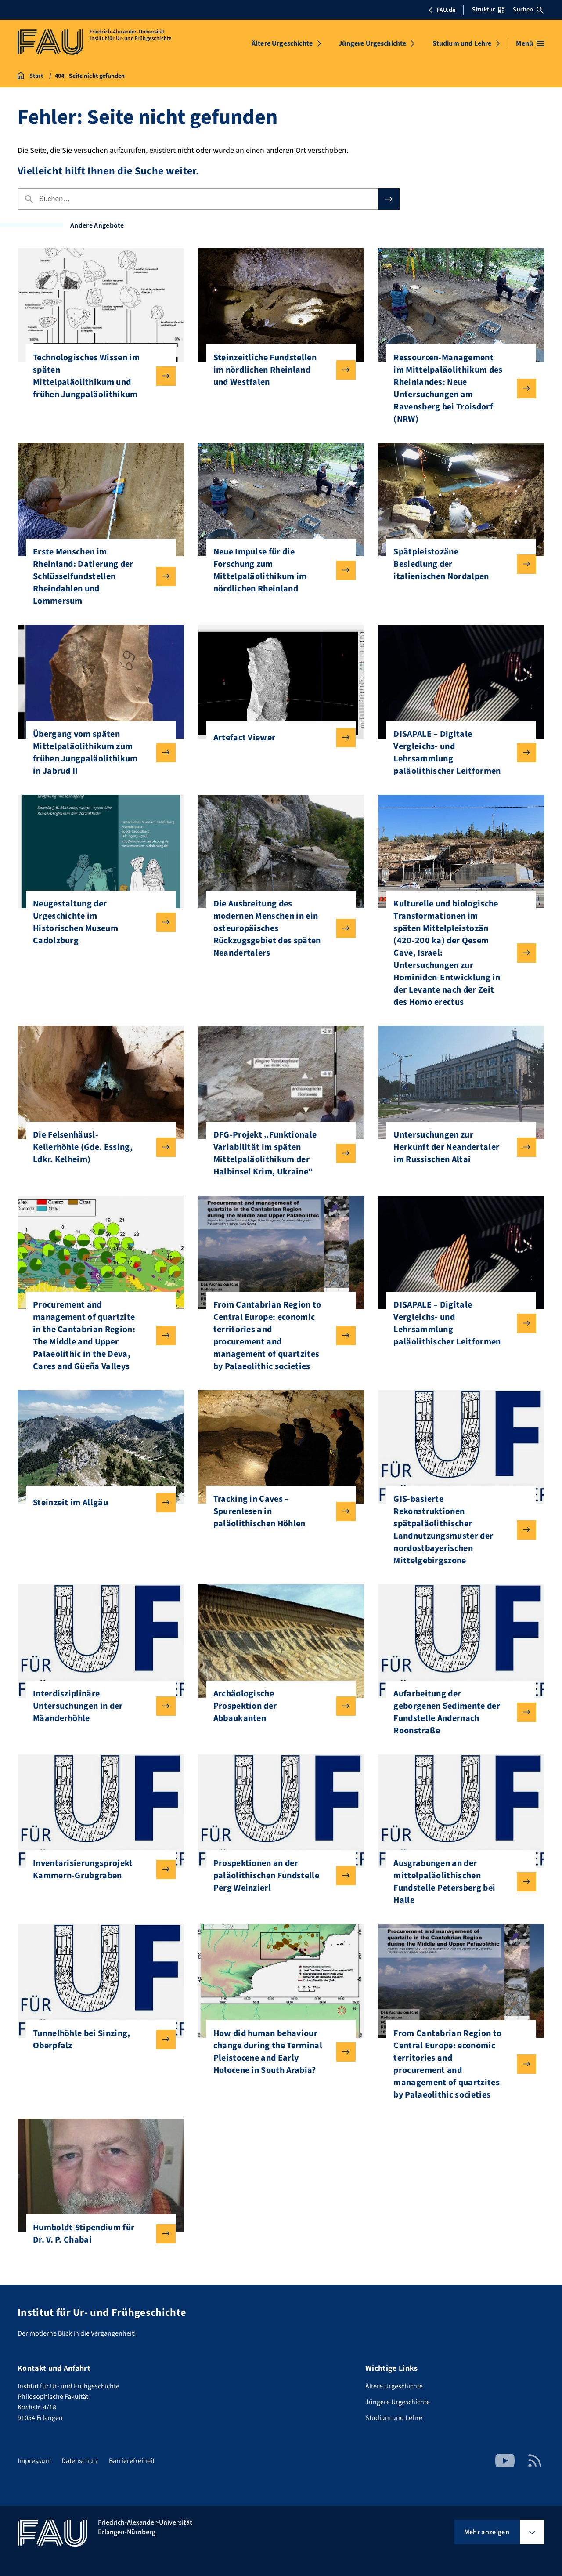  I want to click on FAU.de, so click(441, 10).